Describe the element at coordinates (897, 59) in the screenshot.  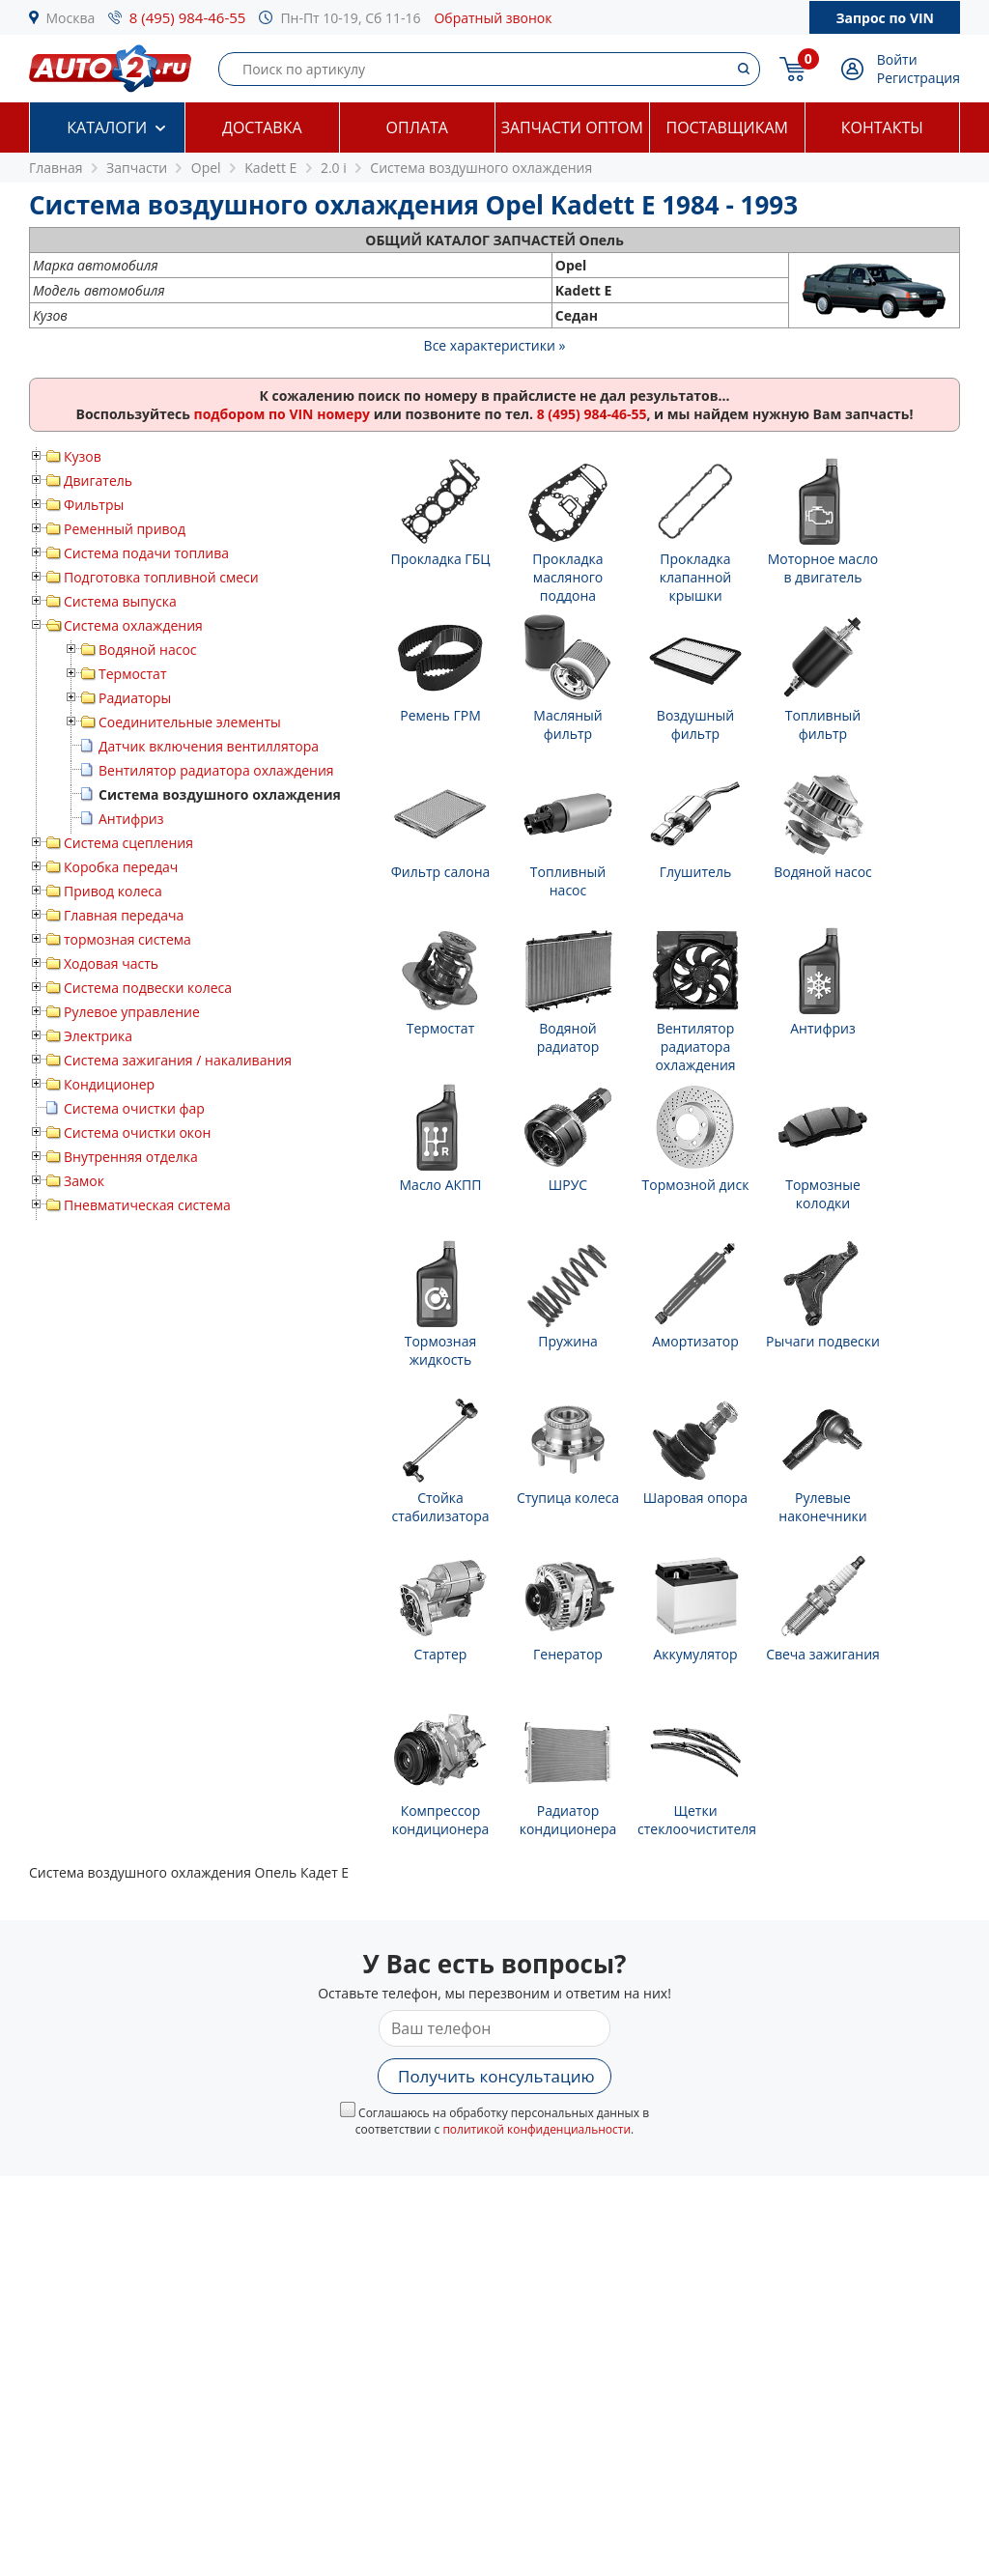
I see `Войти` at that location.